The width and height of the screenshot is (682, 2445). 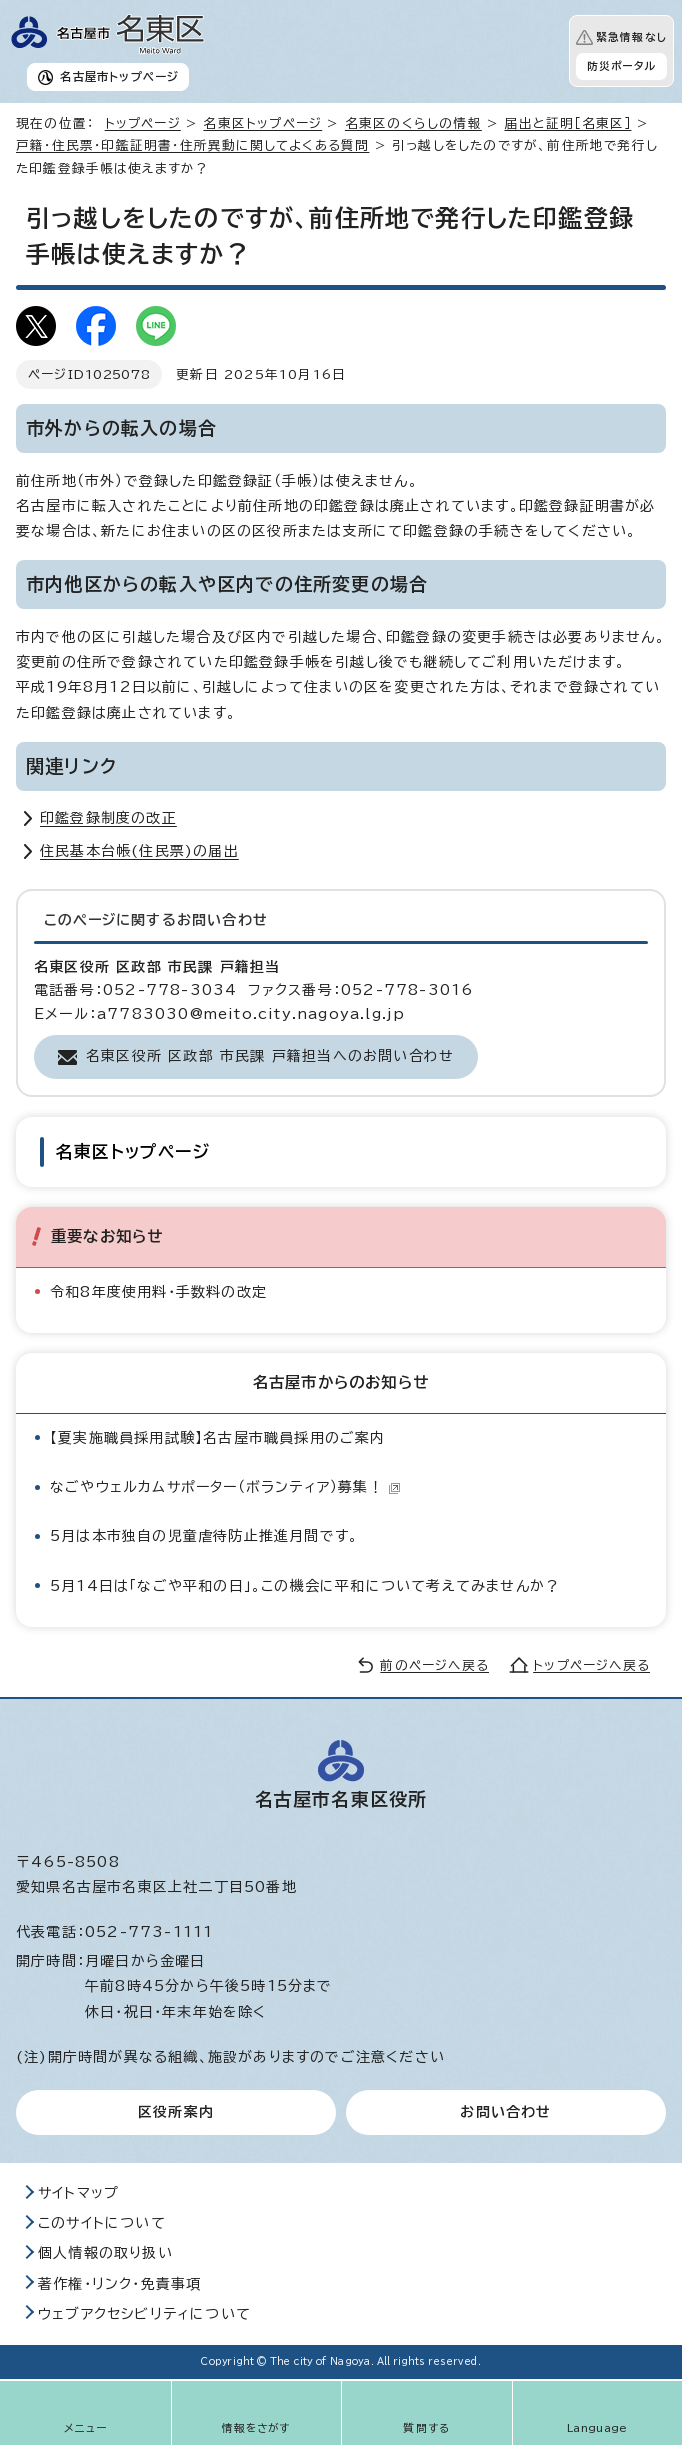 I want to click on 5月14日は「なごや平和の日」。この機会に平和について考えてみませんか？, so click(x=305, y=1586).